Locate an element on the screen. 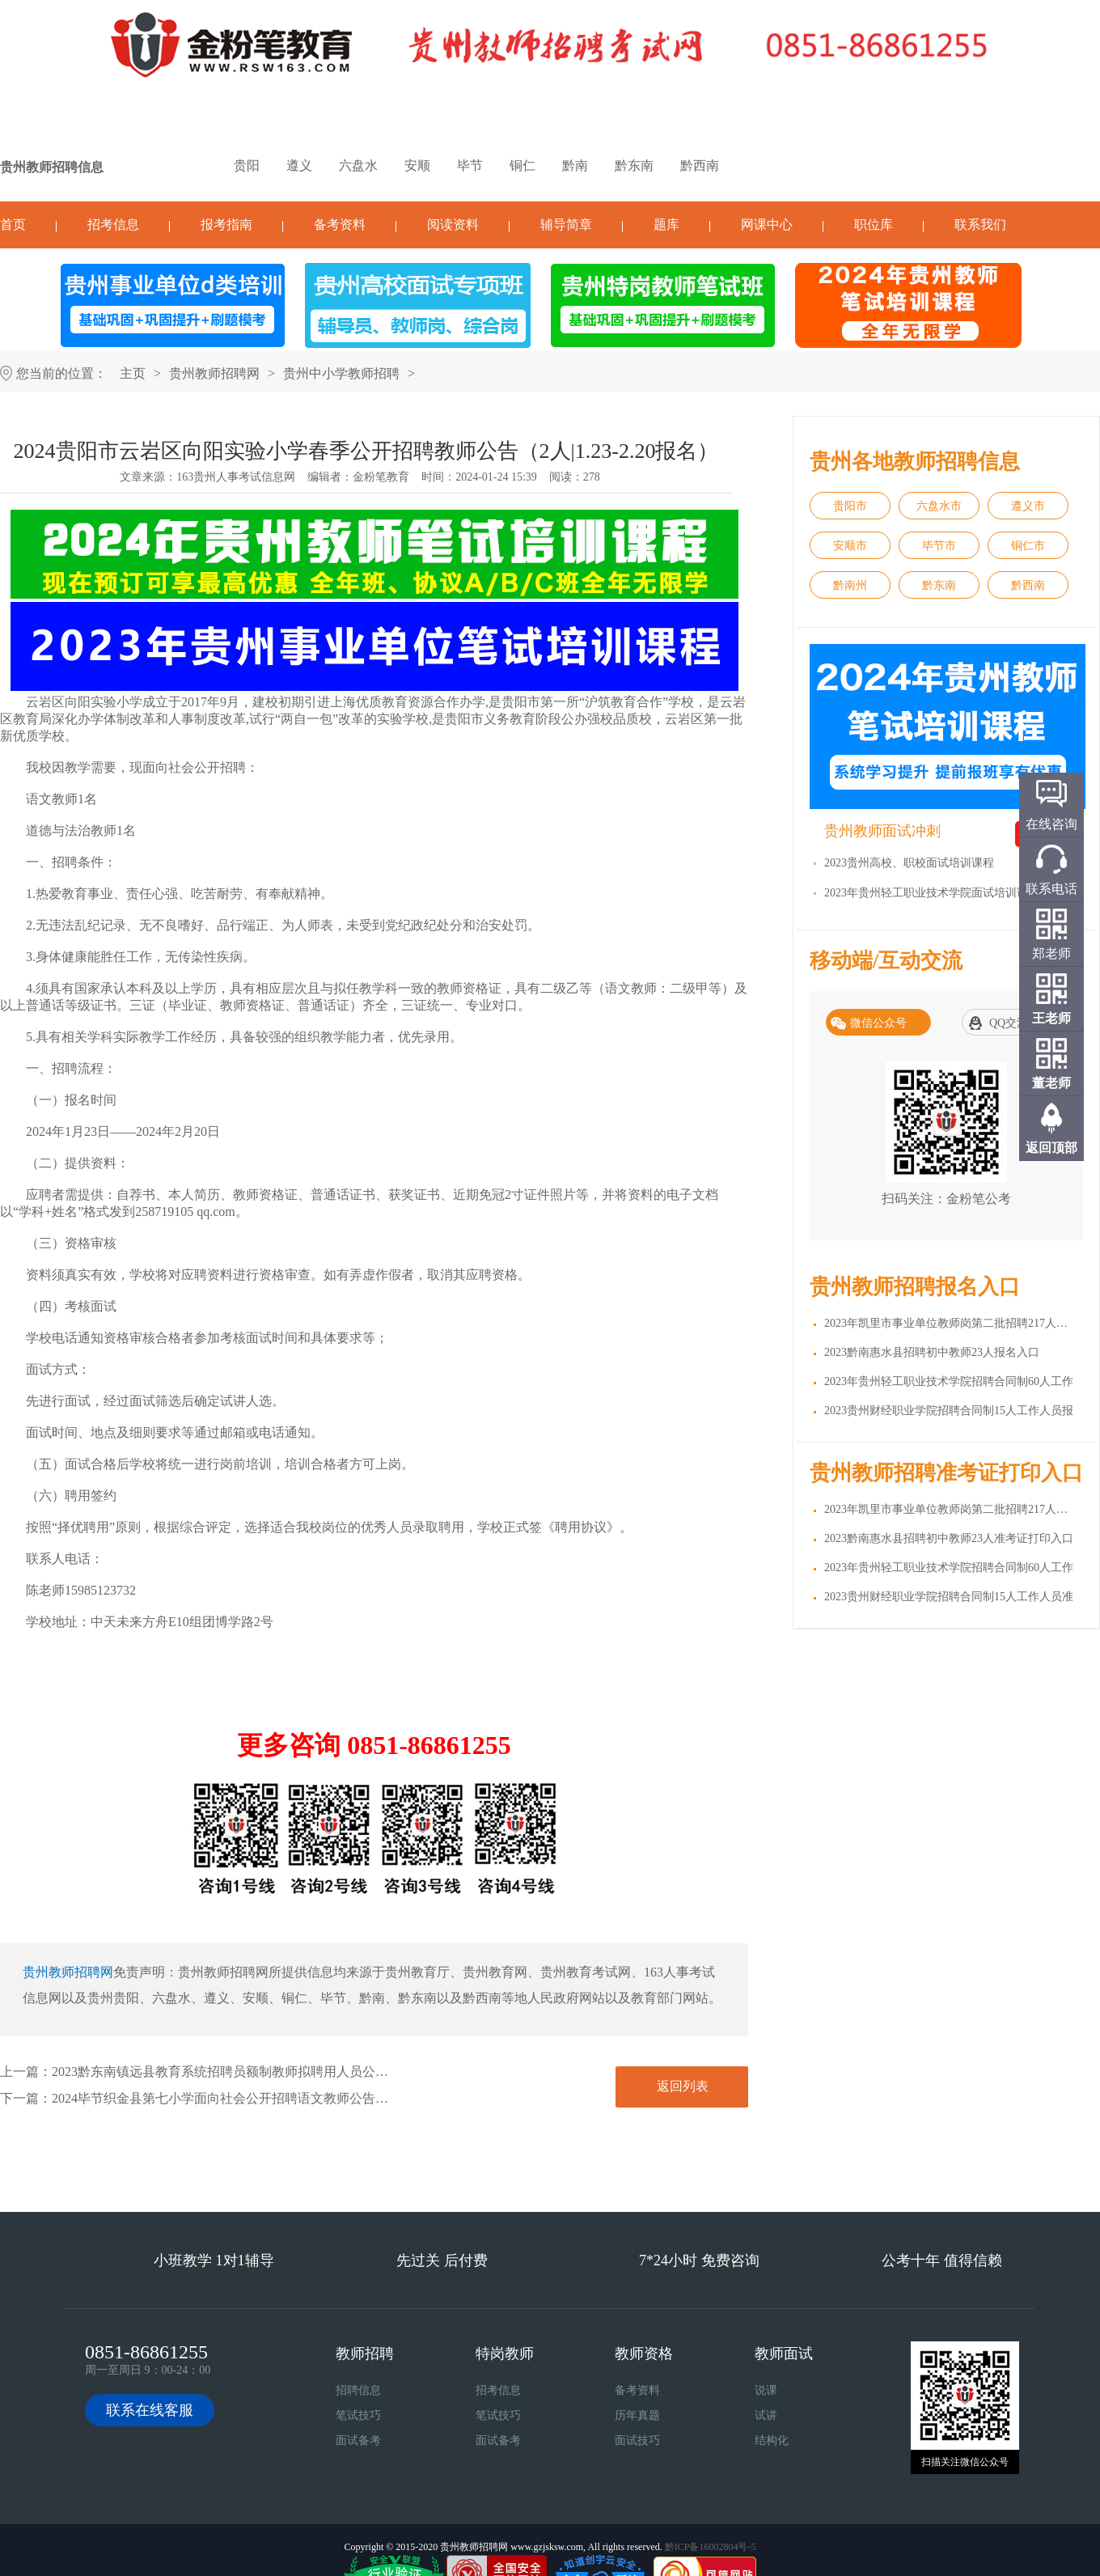 This screenshot has height=2576, width=1100. 2023年凯里市事业单位教师岗第二批招聘217人报名 is located at coordinates (951, 1323).